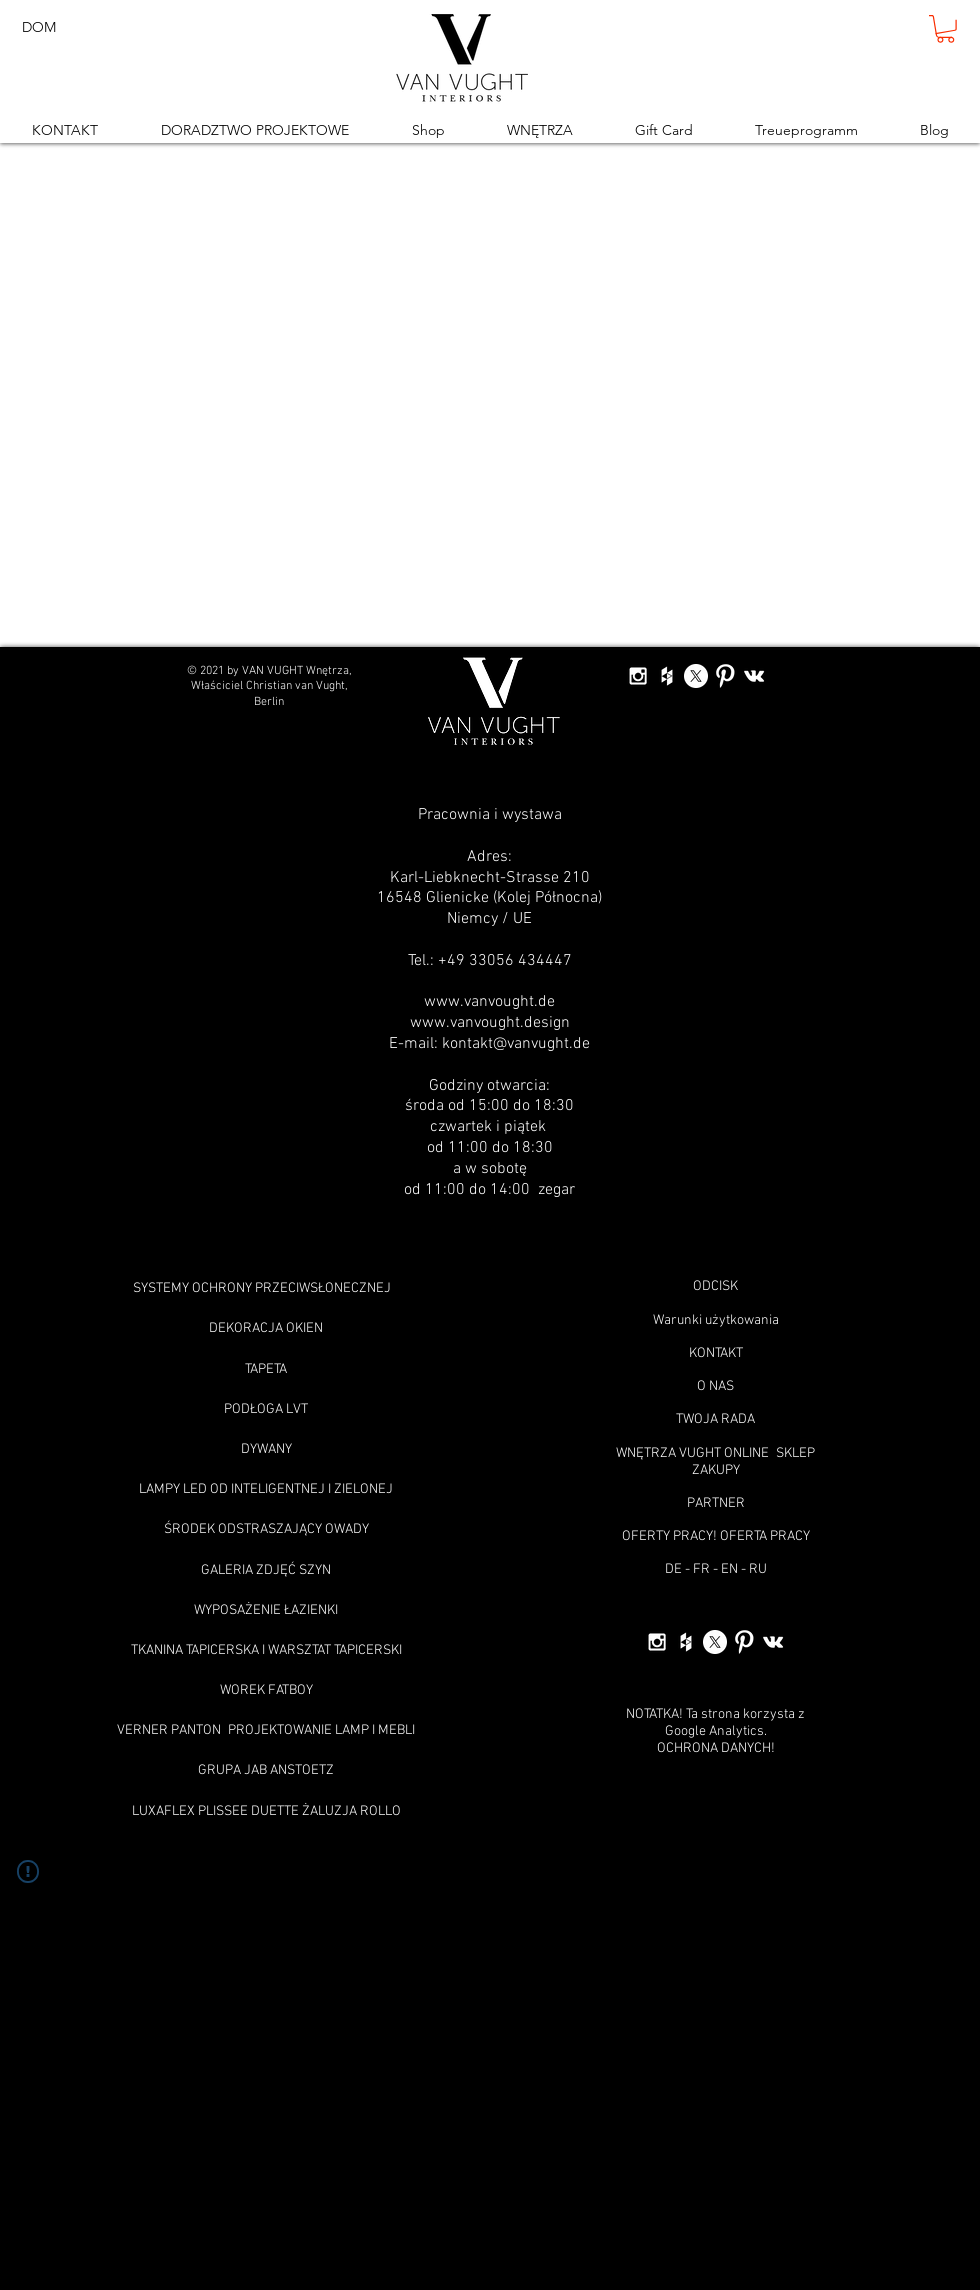 The height and width of the screenshot is (2290, 980). I want to click on [White Instagram Icon], so click(638, 676).